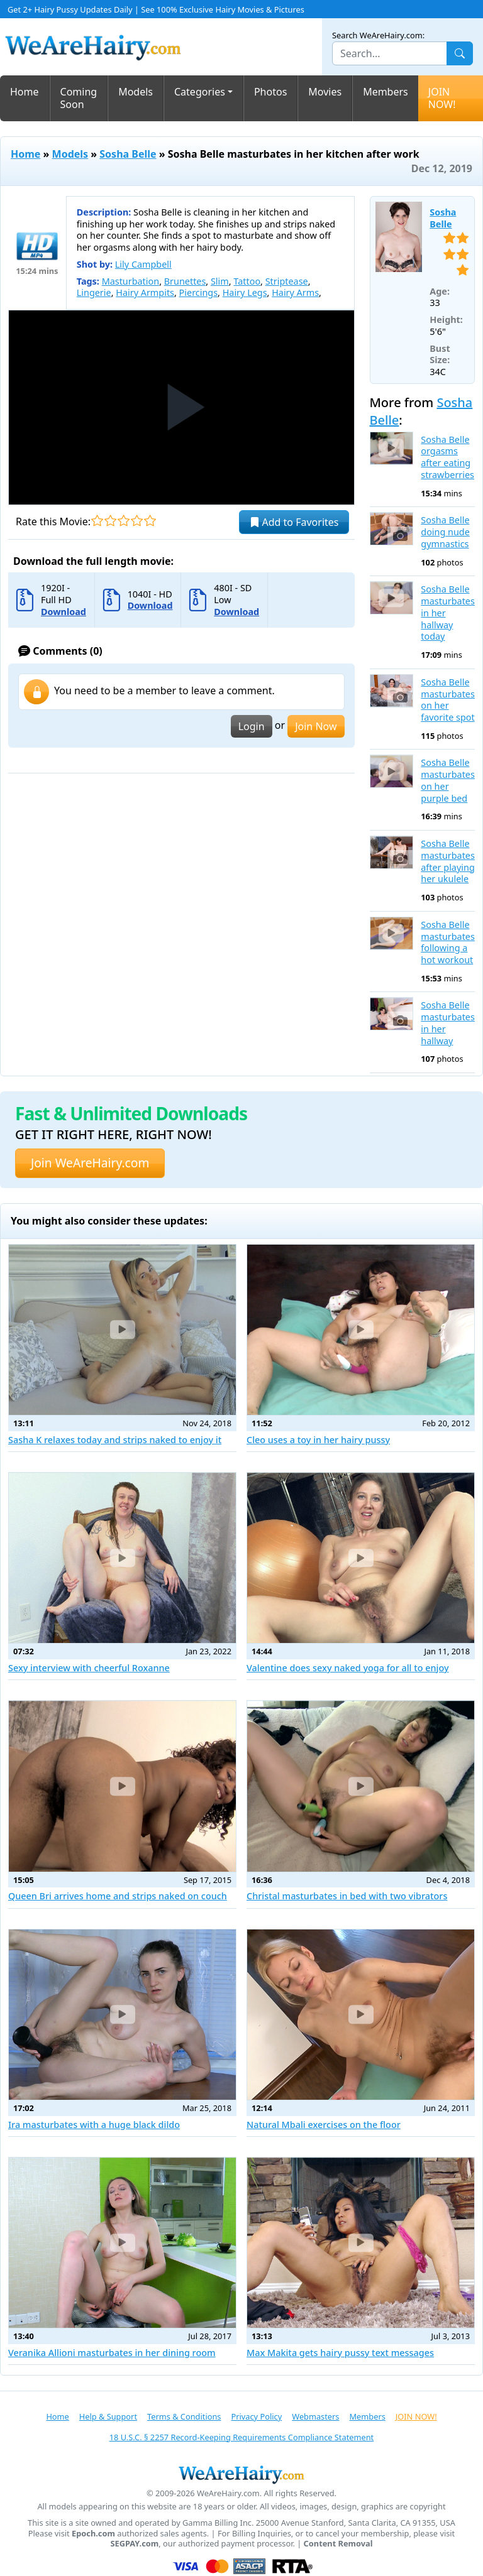  Describe the element at coordinates (134, 2543) in the screenshot. I see `SEGPAY.com` at that location.